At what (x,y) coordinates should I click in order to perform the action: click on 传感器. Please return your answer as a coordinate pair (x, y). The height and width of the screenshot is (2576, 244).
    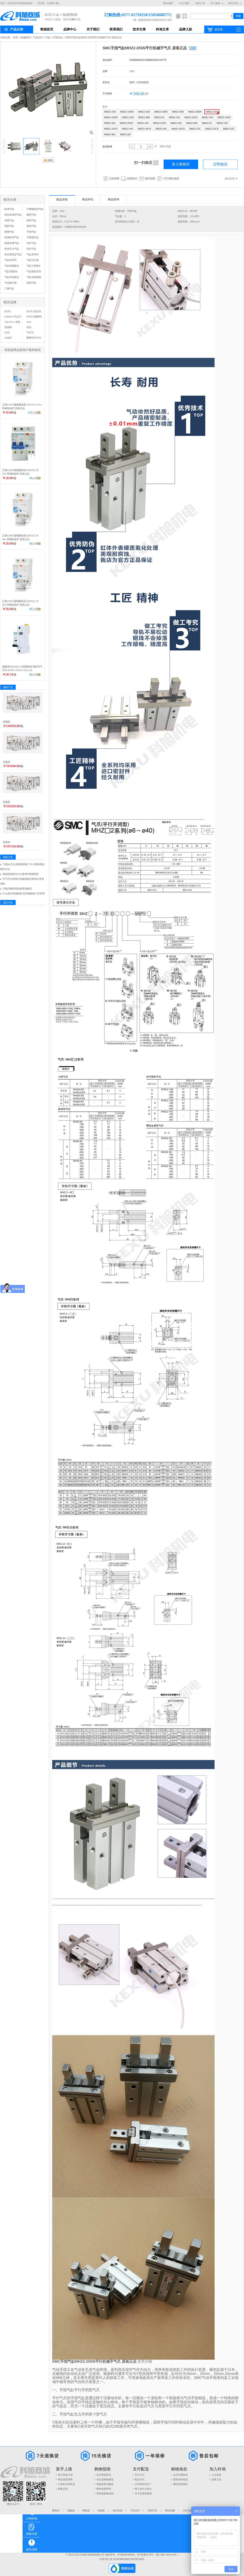
    Looking at the image, I should click on (101, 2510).